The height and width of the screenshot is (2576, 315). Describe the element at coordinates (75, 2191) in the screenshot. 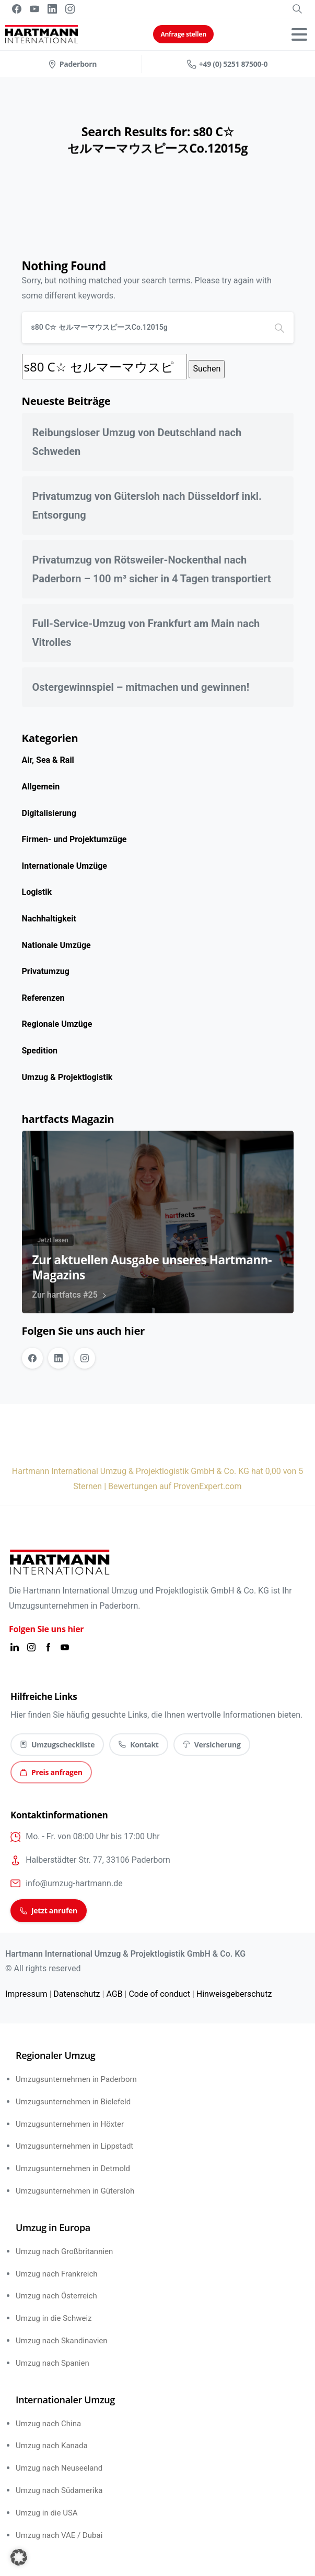

I see `Umzugsunternehmen in Gütersloh` at that location.